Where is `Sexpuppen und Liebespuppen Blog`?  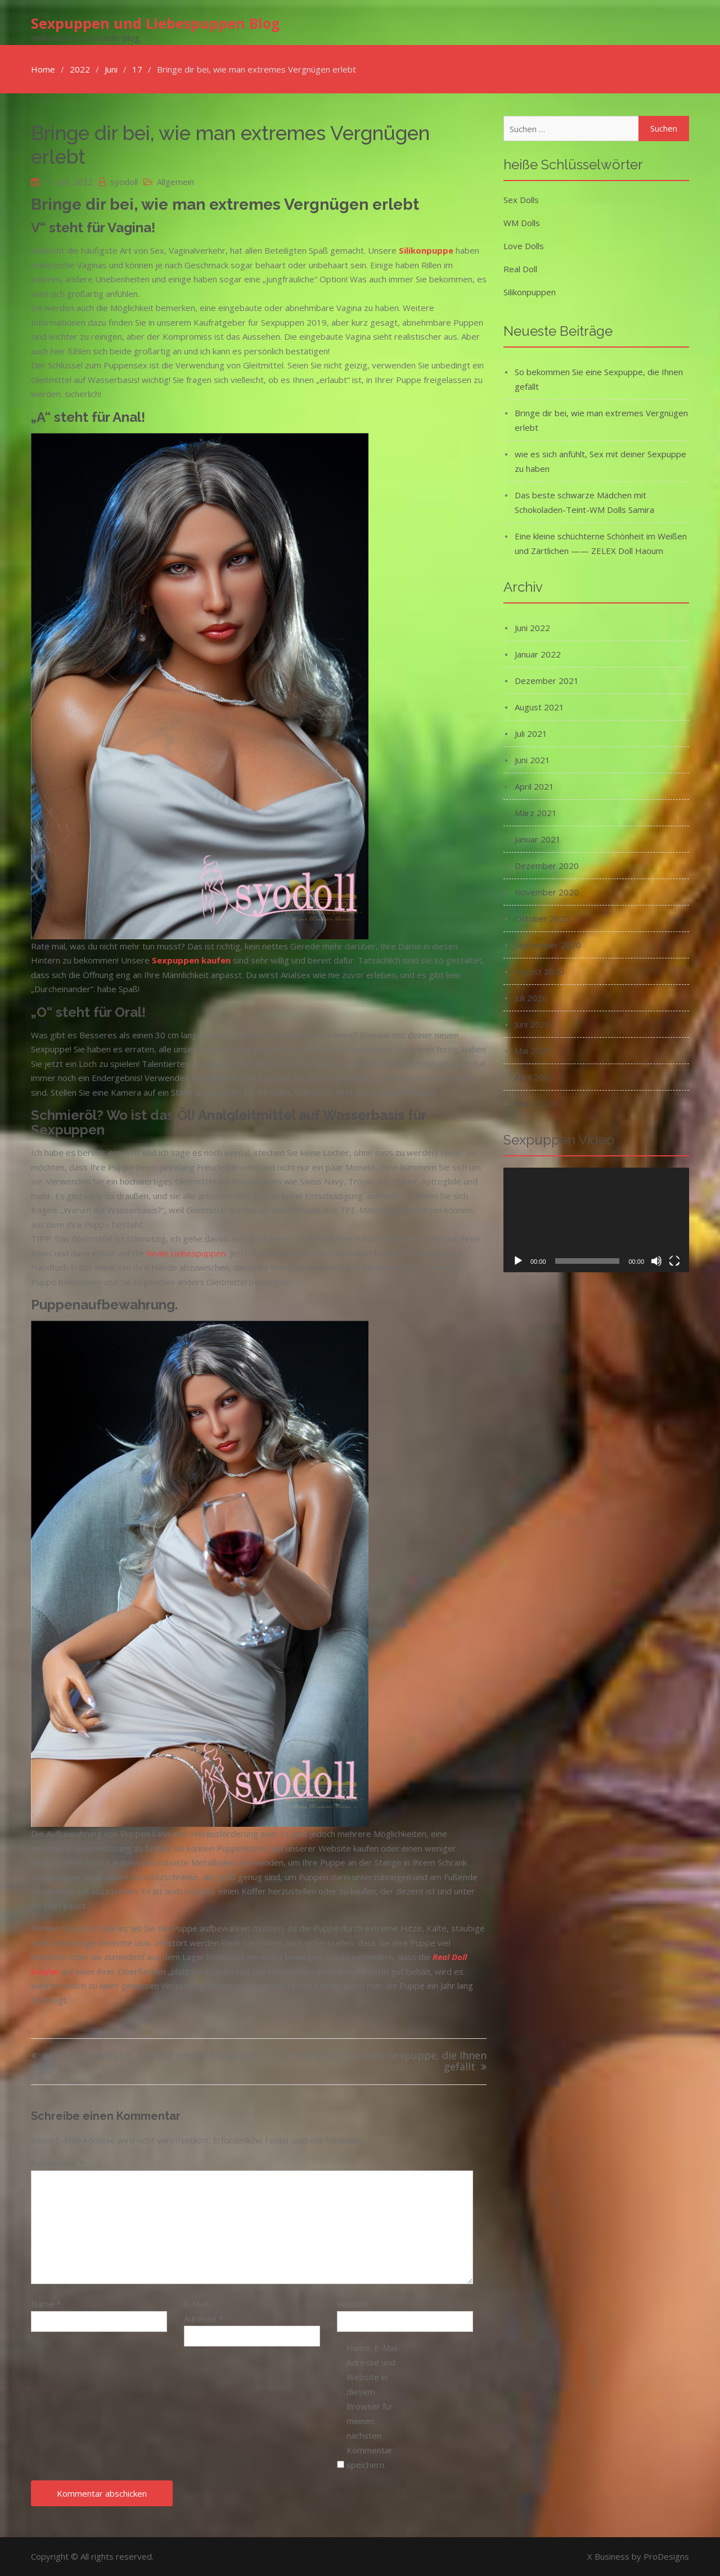 Sexpuppen und Liebespuppen Blog is located at coordinates (155, 23).